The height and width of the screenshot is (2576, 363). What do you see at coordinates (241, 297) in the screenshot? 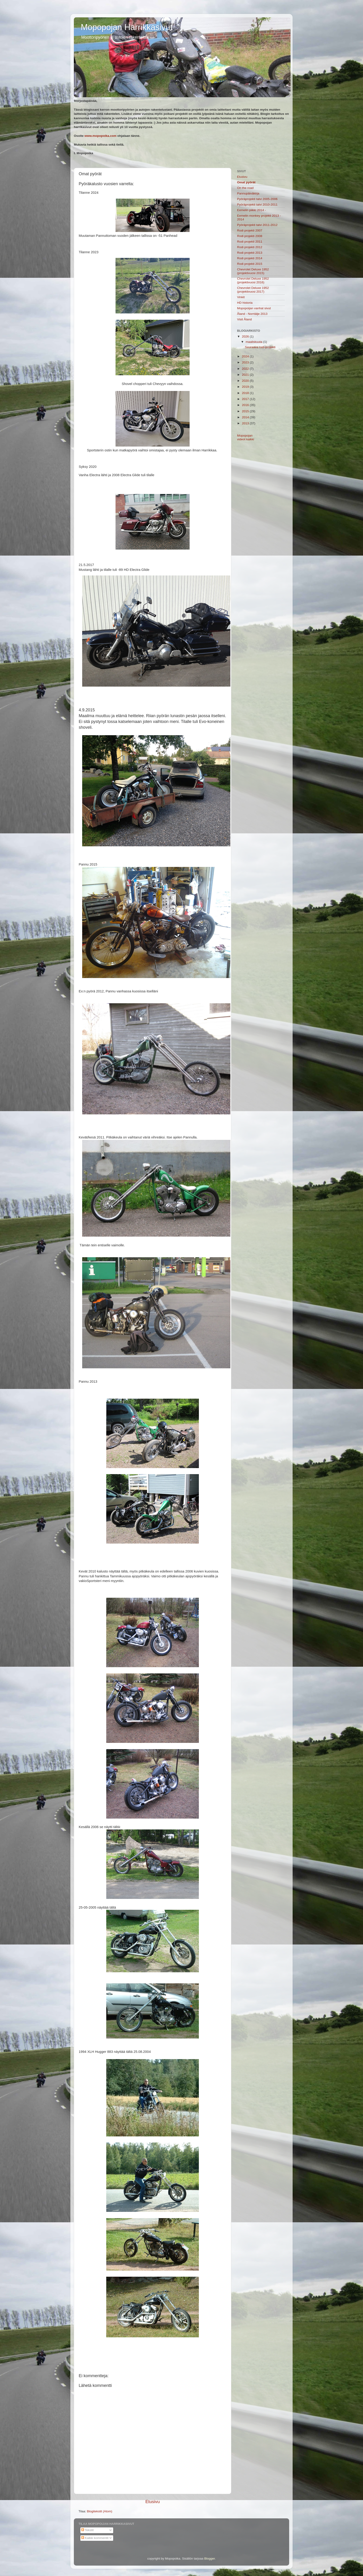
I see `Vinkit` at bounding box center [241, 297].